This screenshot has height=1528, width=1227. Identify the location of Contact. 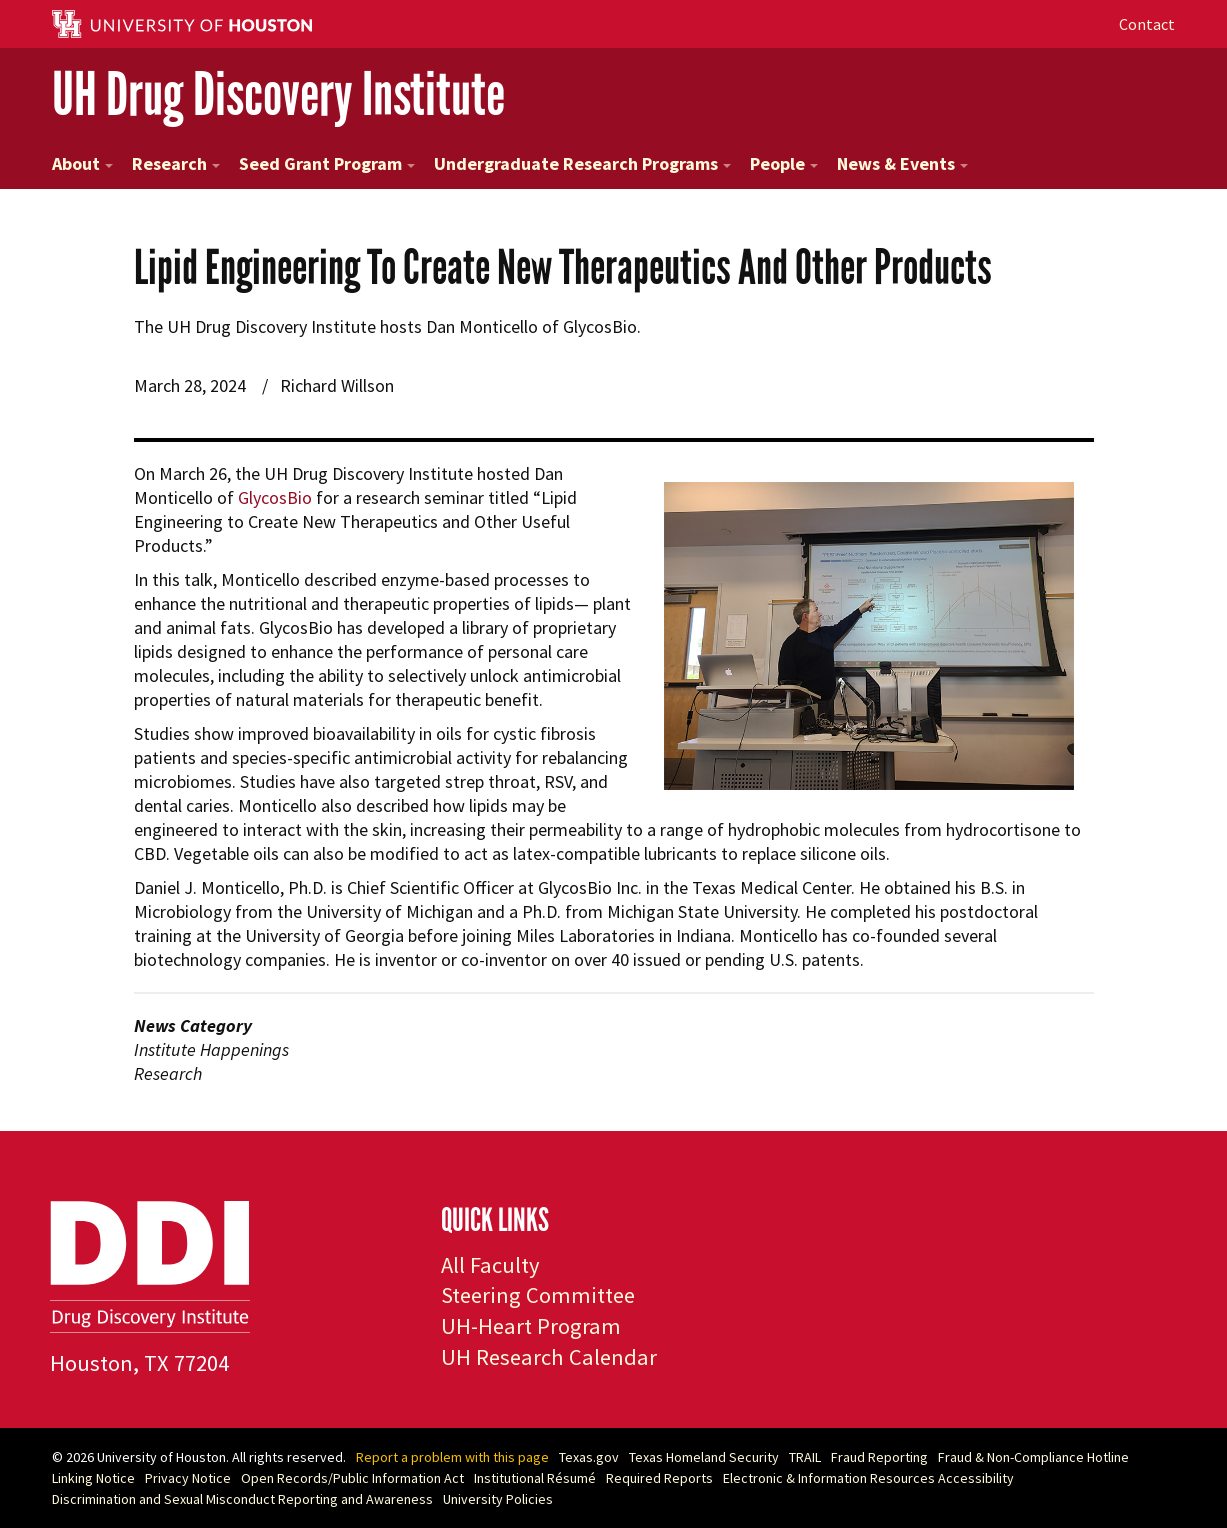
(1147, 24).